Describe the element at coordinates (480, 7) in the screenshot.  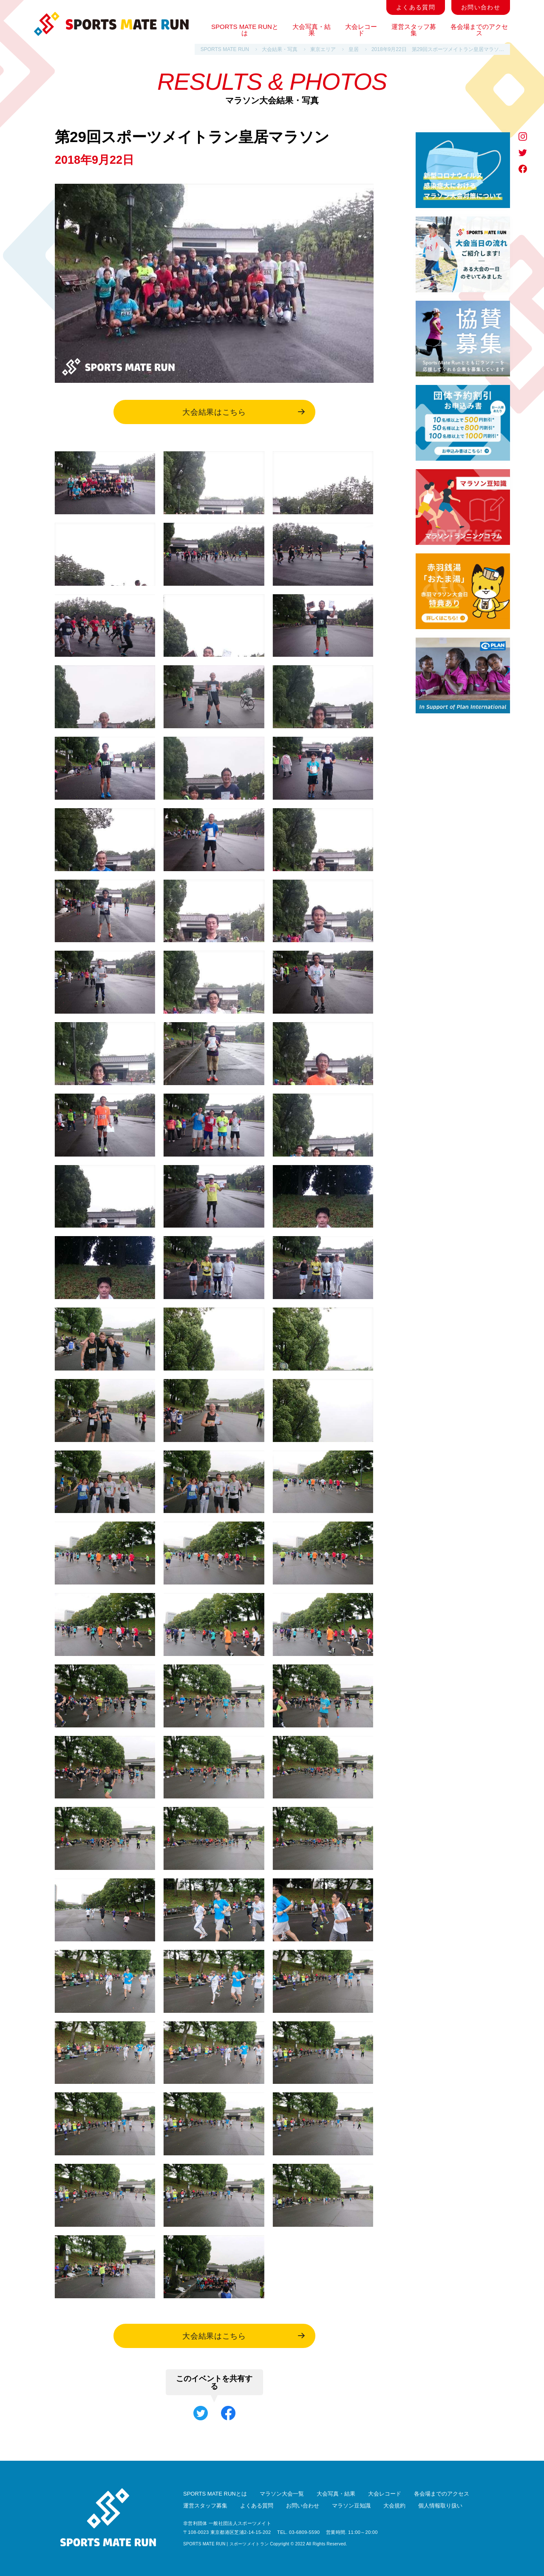
I see `お問い合わせ` at that location.